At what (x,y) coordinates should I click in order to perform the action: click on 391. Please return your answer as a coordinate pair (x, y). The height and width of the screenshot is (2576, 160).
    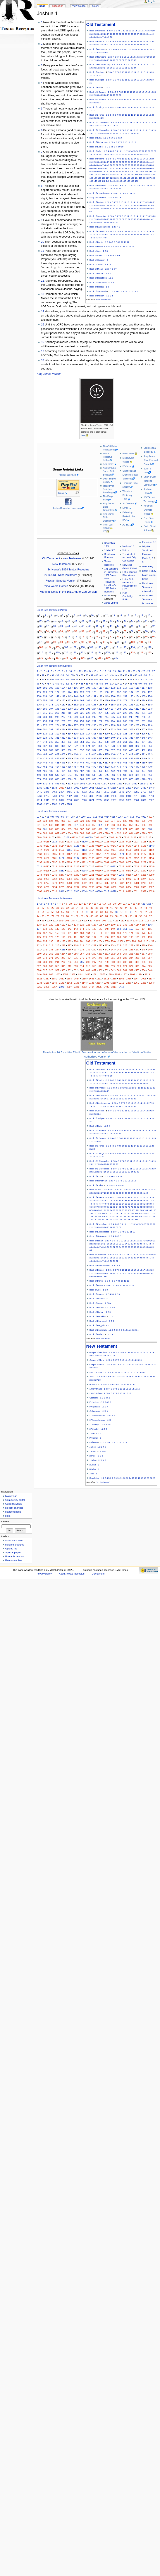
    Looking at the image, I should click on (76, 750).